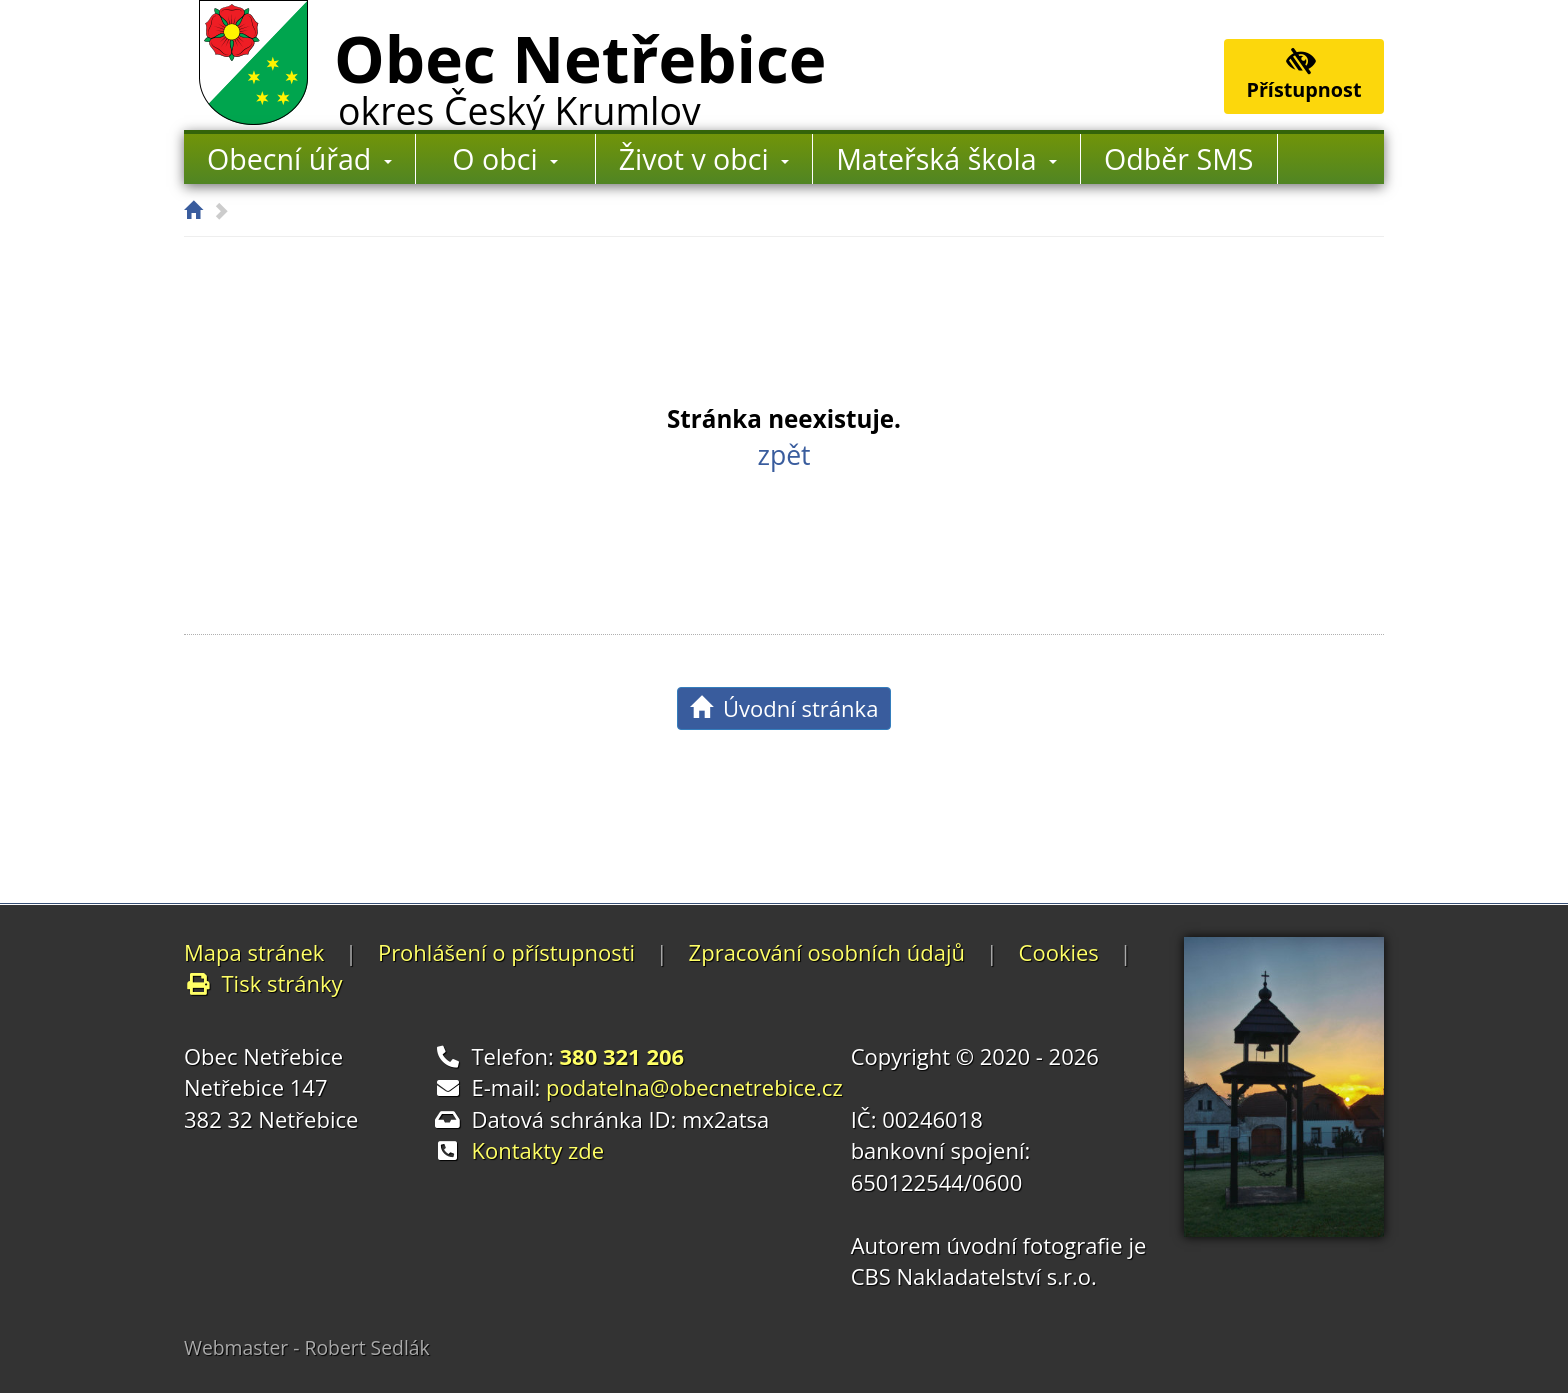 Image resolution: width=1568 pixels, height=1393 pixels. What do you see at coordinates (254, 952) in the screenshot?
I see `Mapa stránek` at bounding box center [254, 952].